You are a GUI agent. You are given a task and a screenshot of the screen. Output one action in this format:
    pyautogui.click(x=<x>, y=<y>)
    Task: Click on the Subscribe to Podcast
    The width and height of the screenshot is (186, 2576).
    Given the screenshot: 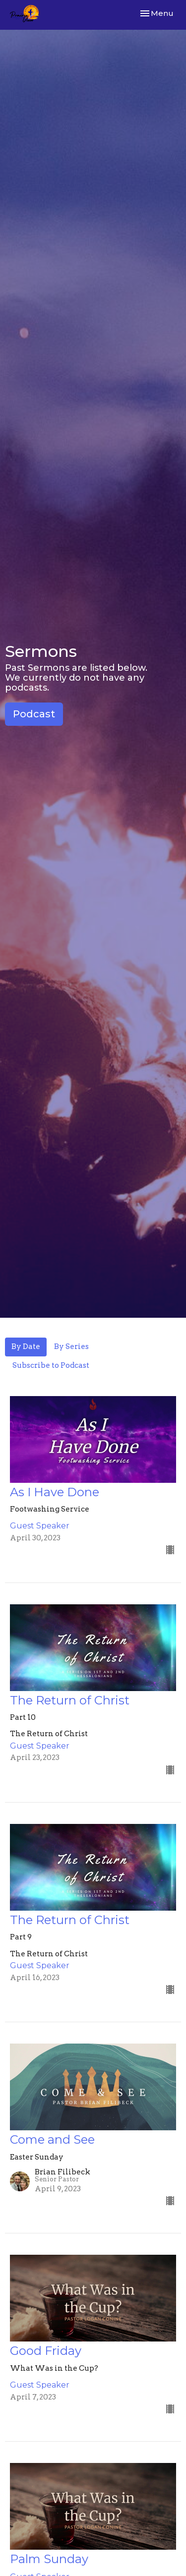 What is the action you would take?
    pyautogui.click(x=50, y=1365)
    